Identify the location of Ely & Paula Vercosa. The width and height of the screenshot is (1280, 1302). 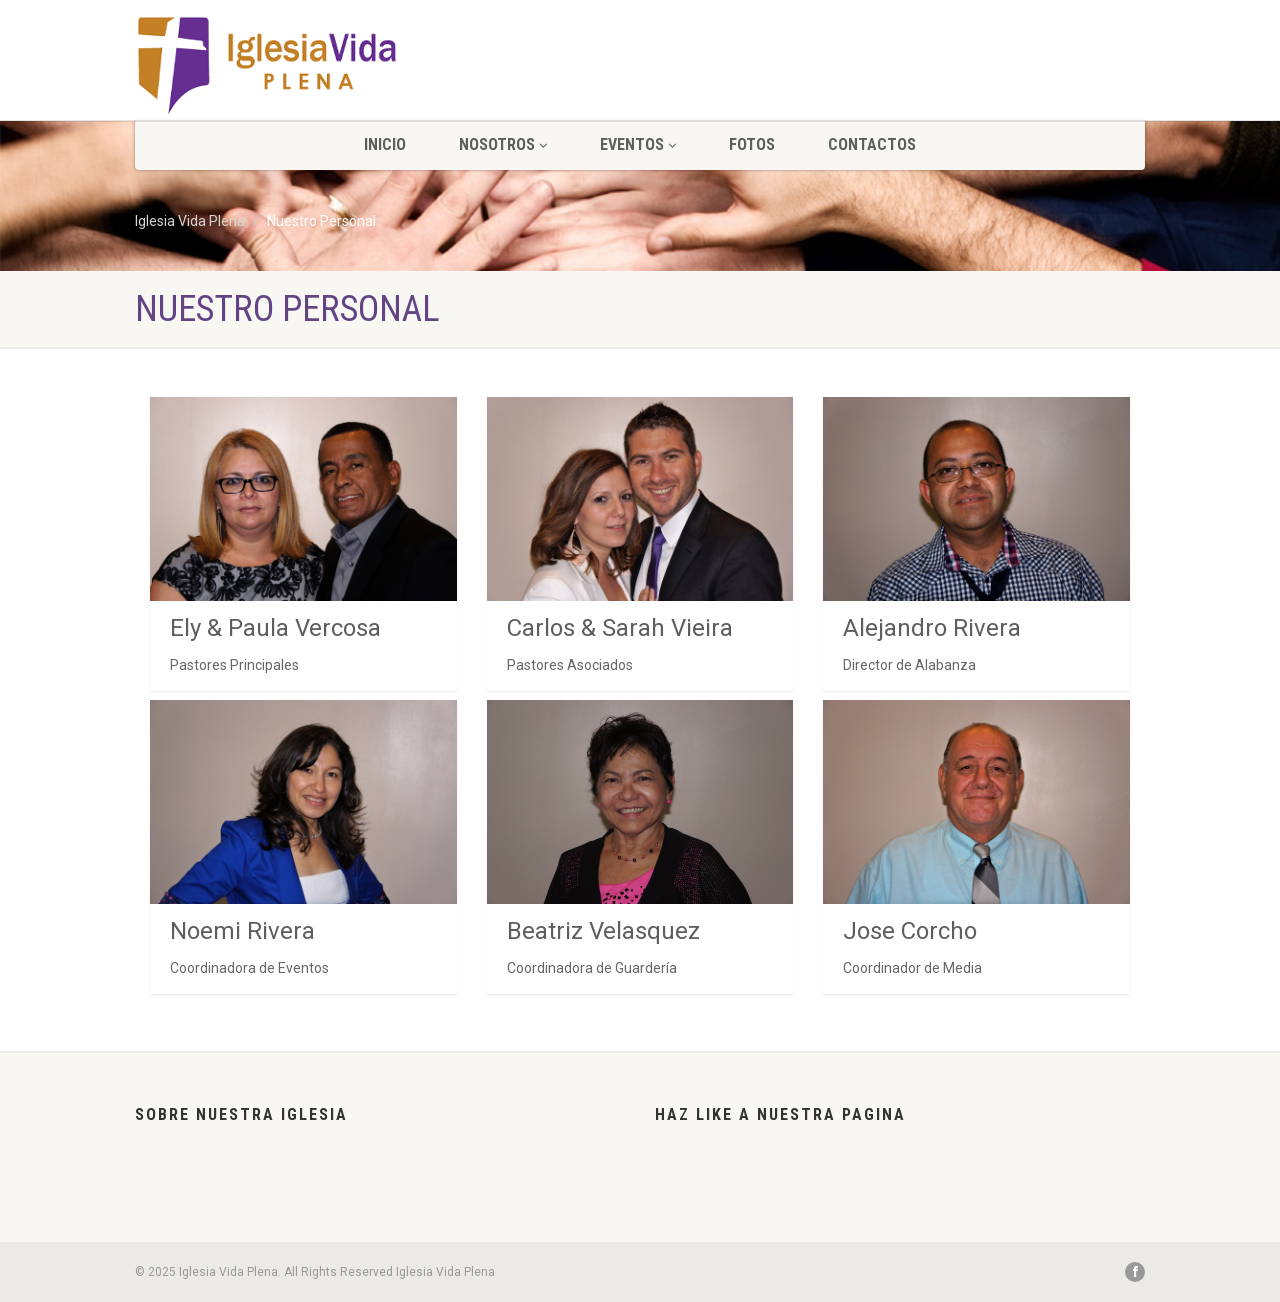
(275, 628).